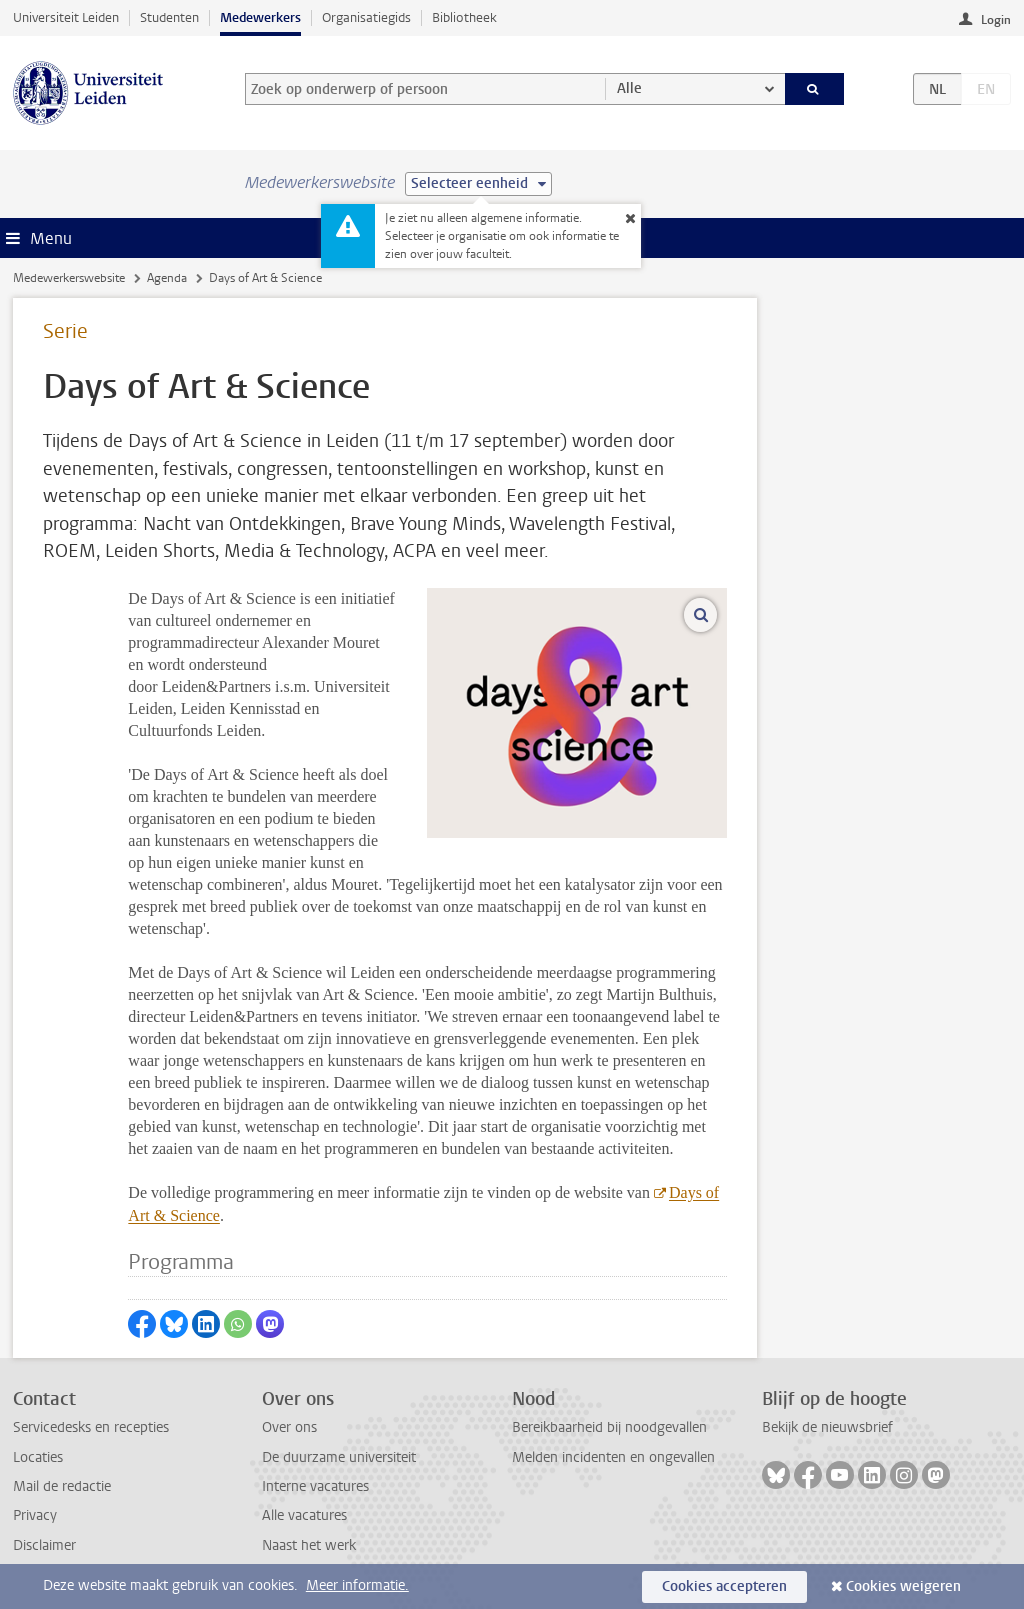 The height and width of the screenshot is (1609, 1024). Describe the element at coordinates (724, 1586) in the screenshot. I see `Cookies accepteren` at that location.